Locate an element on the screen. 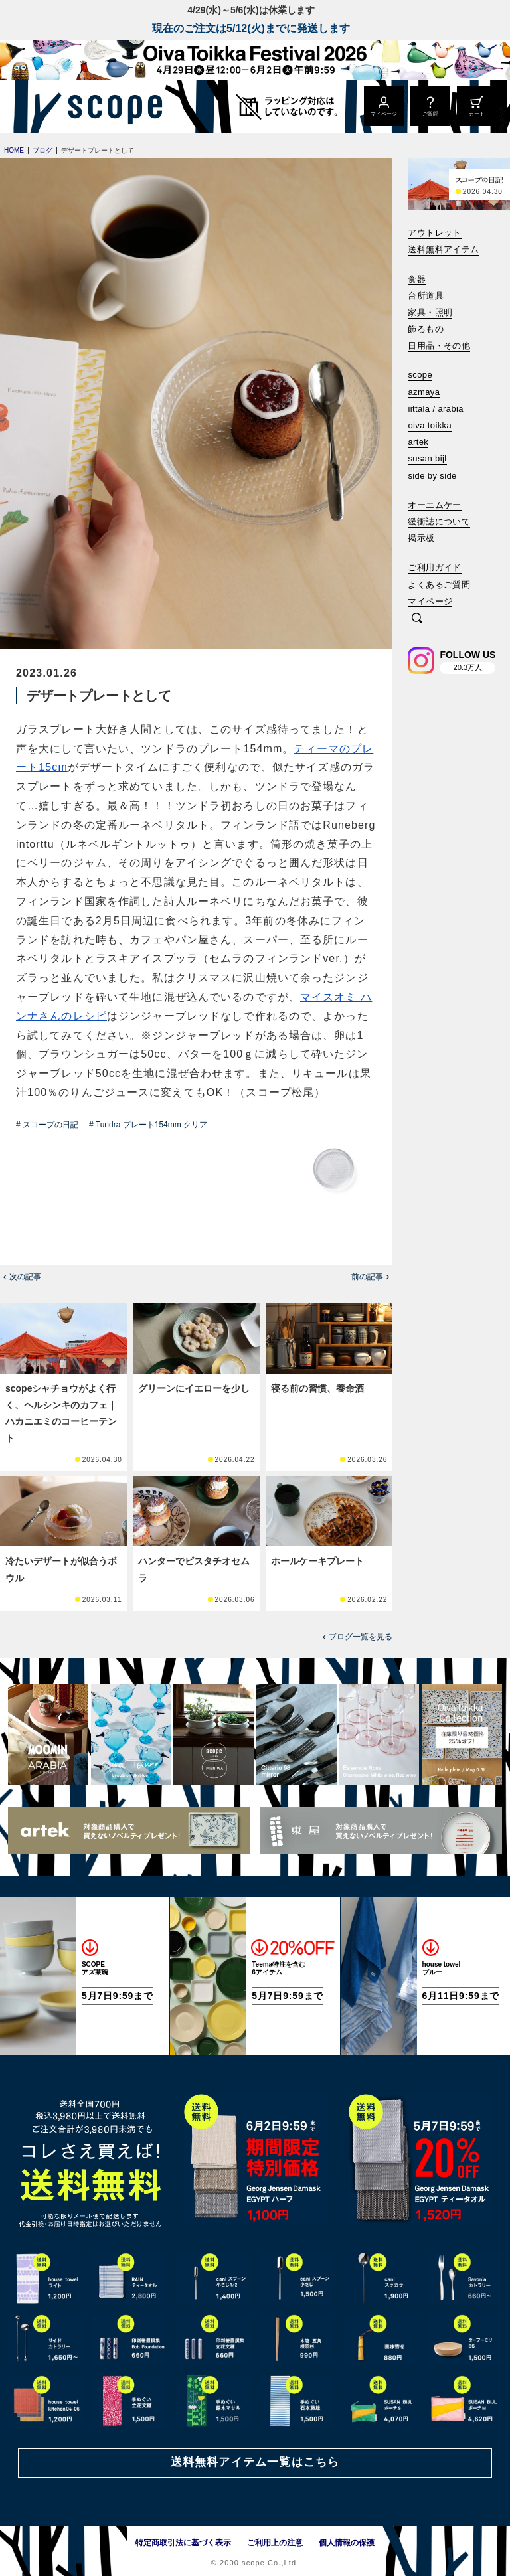  特定商取引法に基づく表示 is located at coordinates (183, 2542).